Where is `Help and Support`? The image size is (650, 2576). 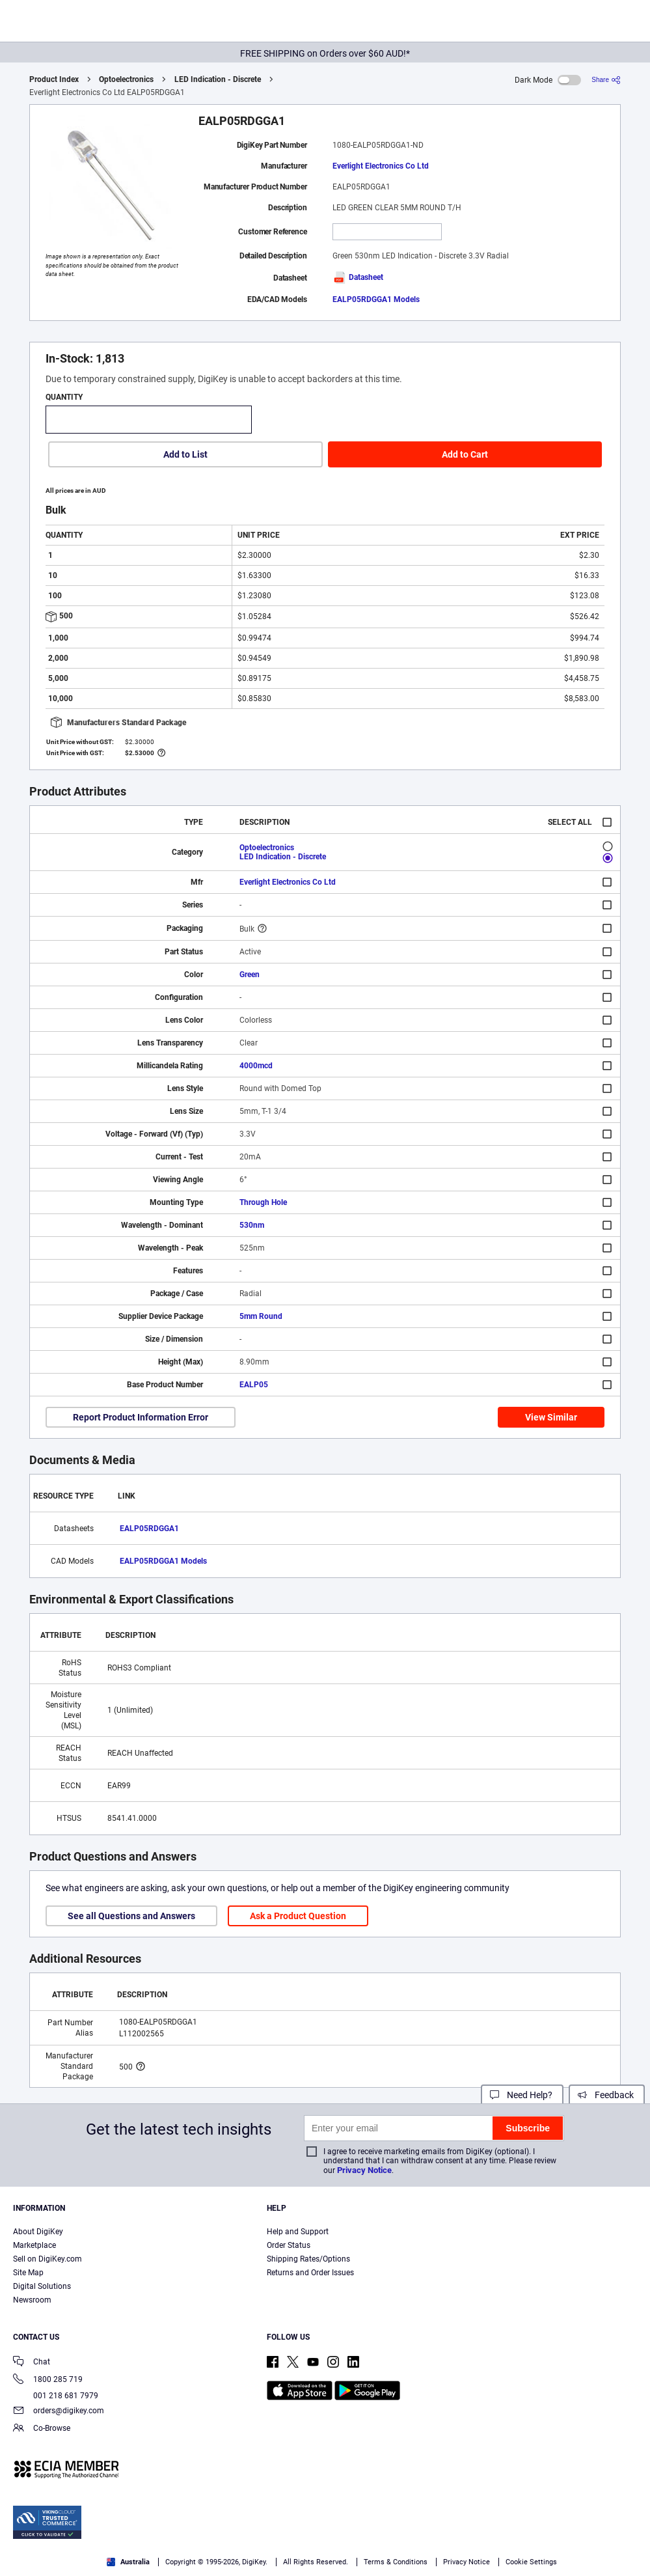 Help and Support is located at coordinates (298, 2231).